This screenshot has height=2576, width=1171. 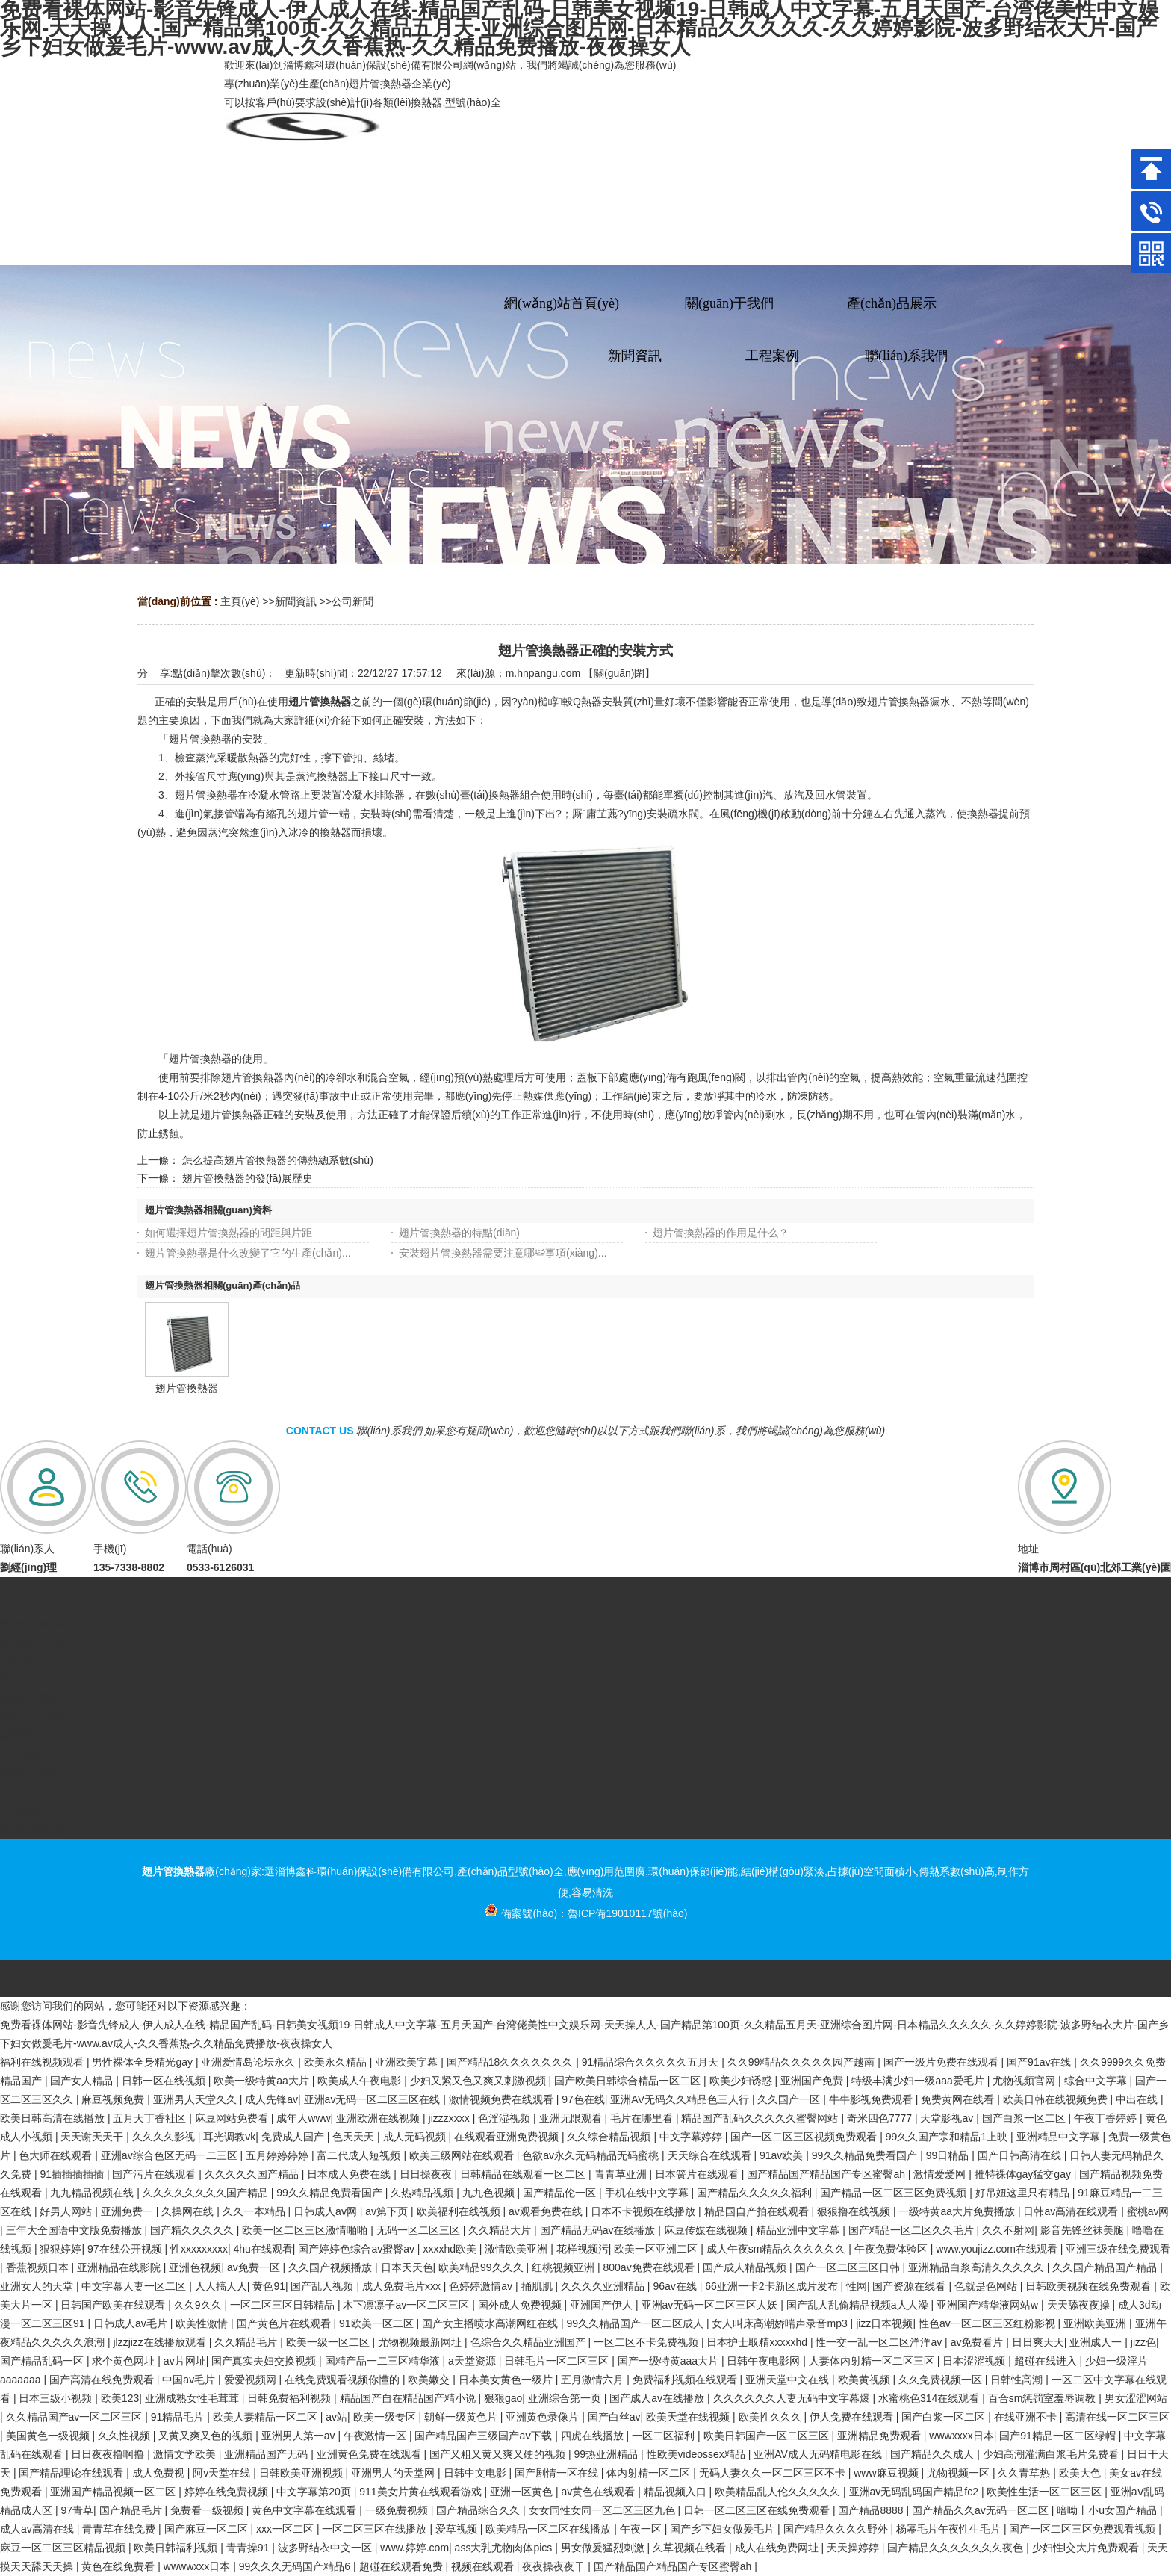 What do you see at coordinates (125, 2361) in the screenshot?
I see `求个黄色网址` at bounding box center [125, 2361].